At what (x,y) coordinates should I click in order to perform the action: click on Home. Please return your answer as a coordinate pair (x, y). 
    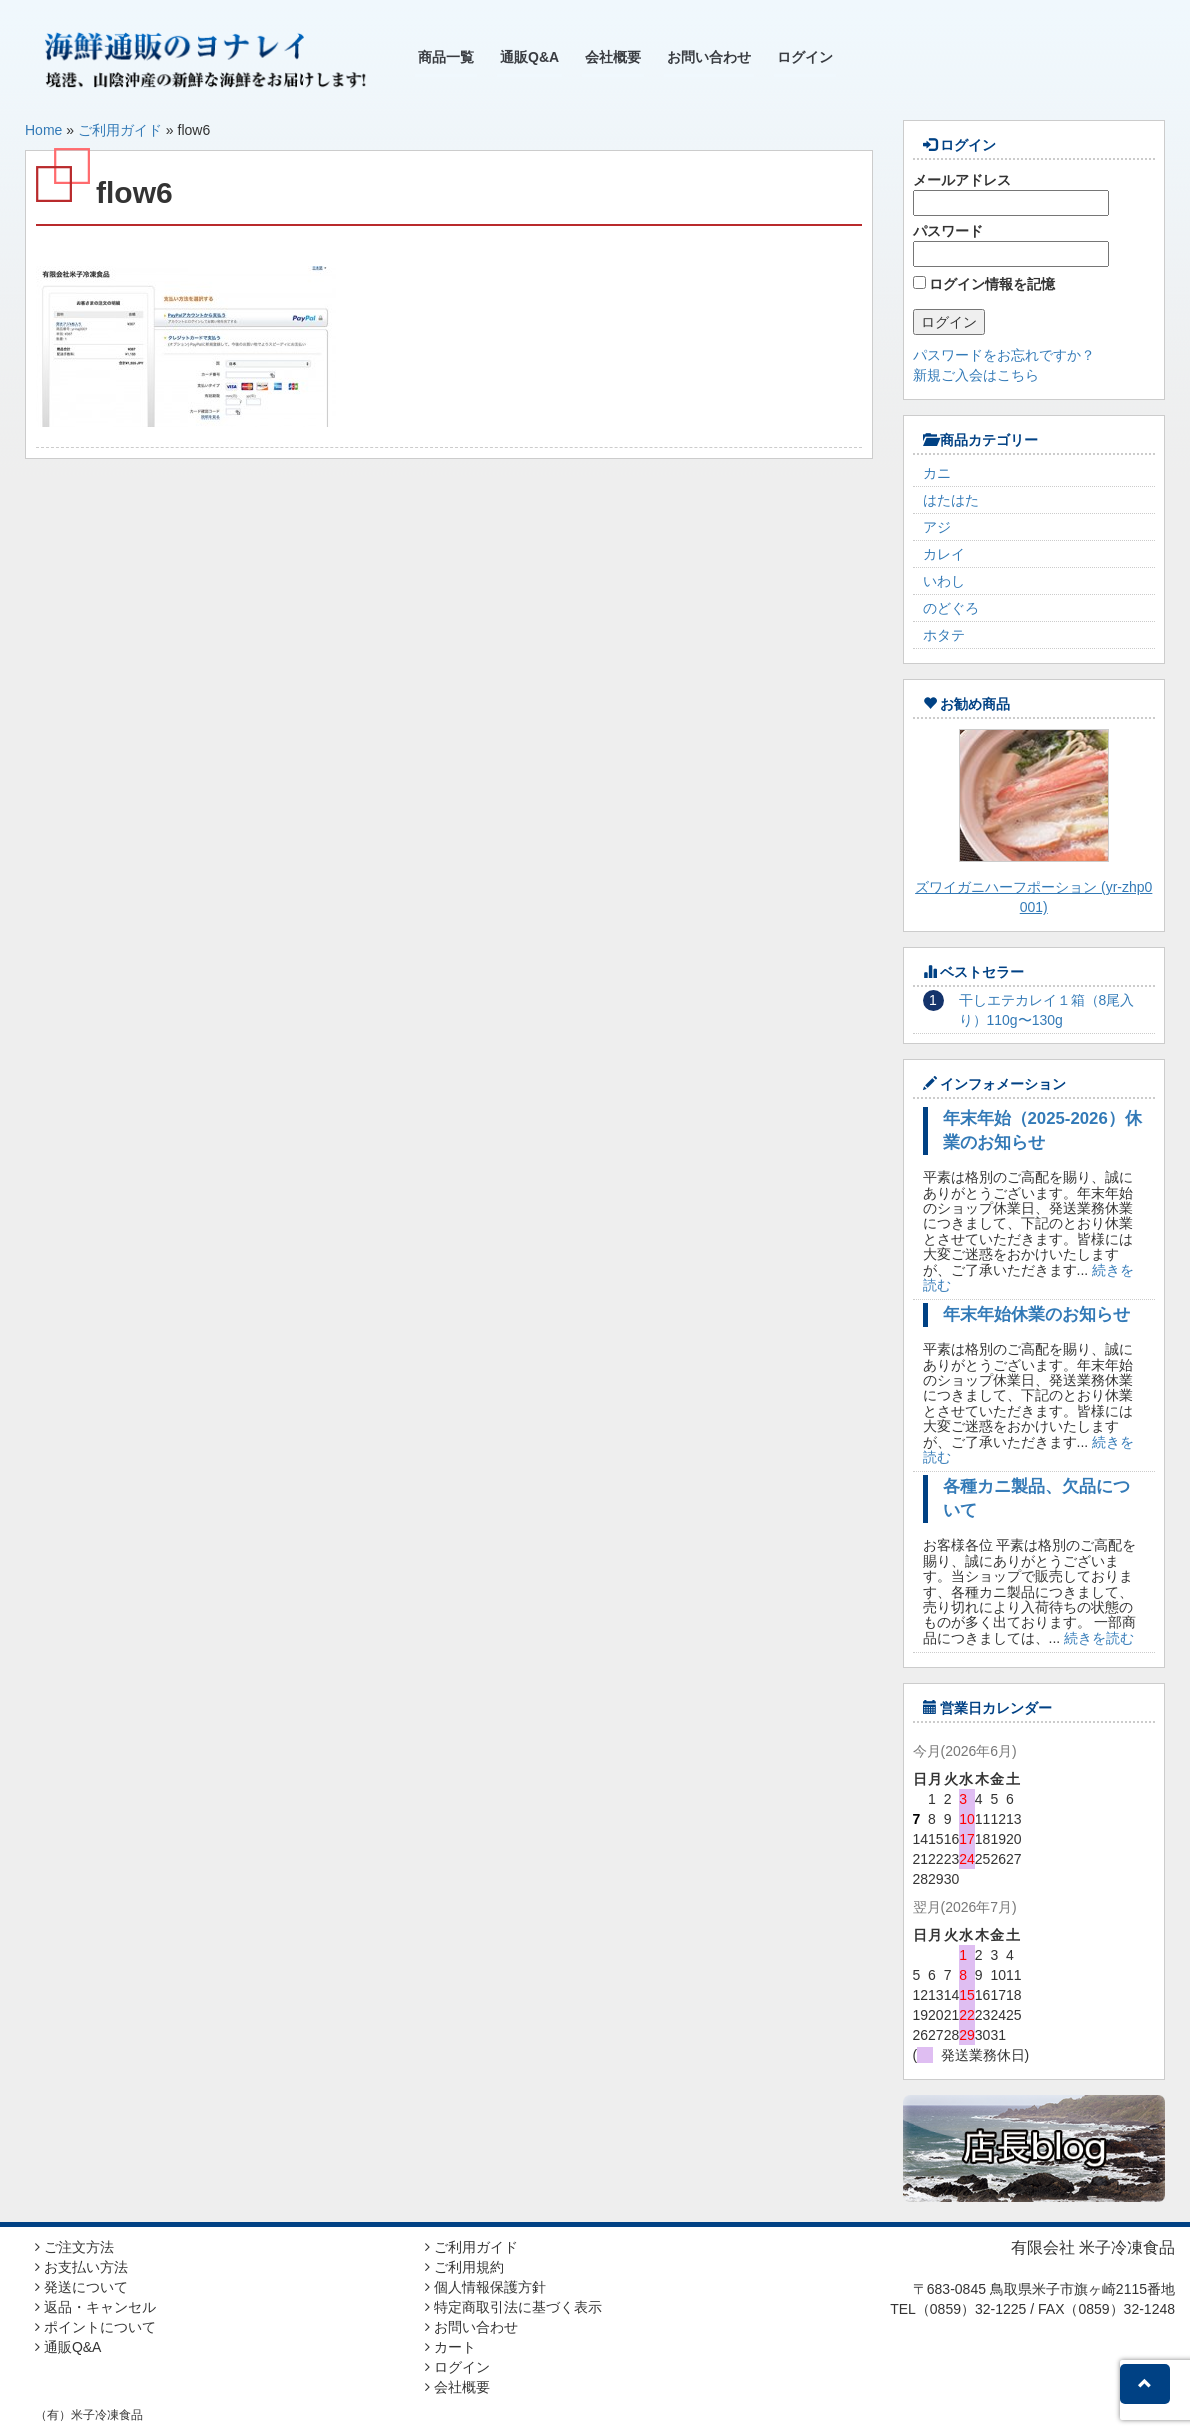
    Looking at the image, I should click on (43, 130).